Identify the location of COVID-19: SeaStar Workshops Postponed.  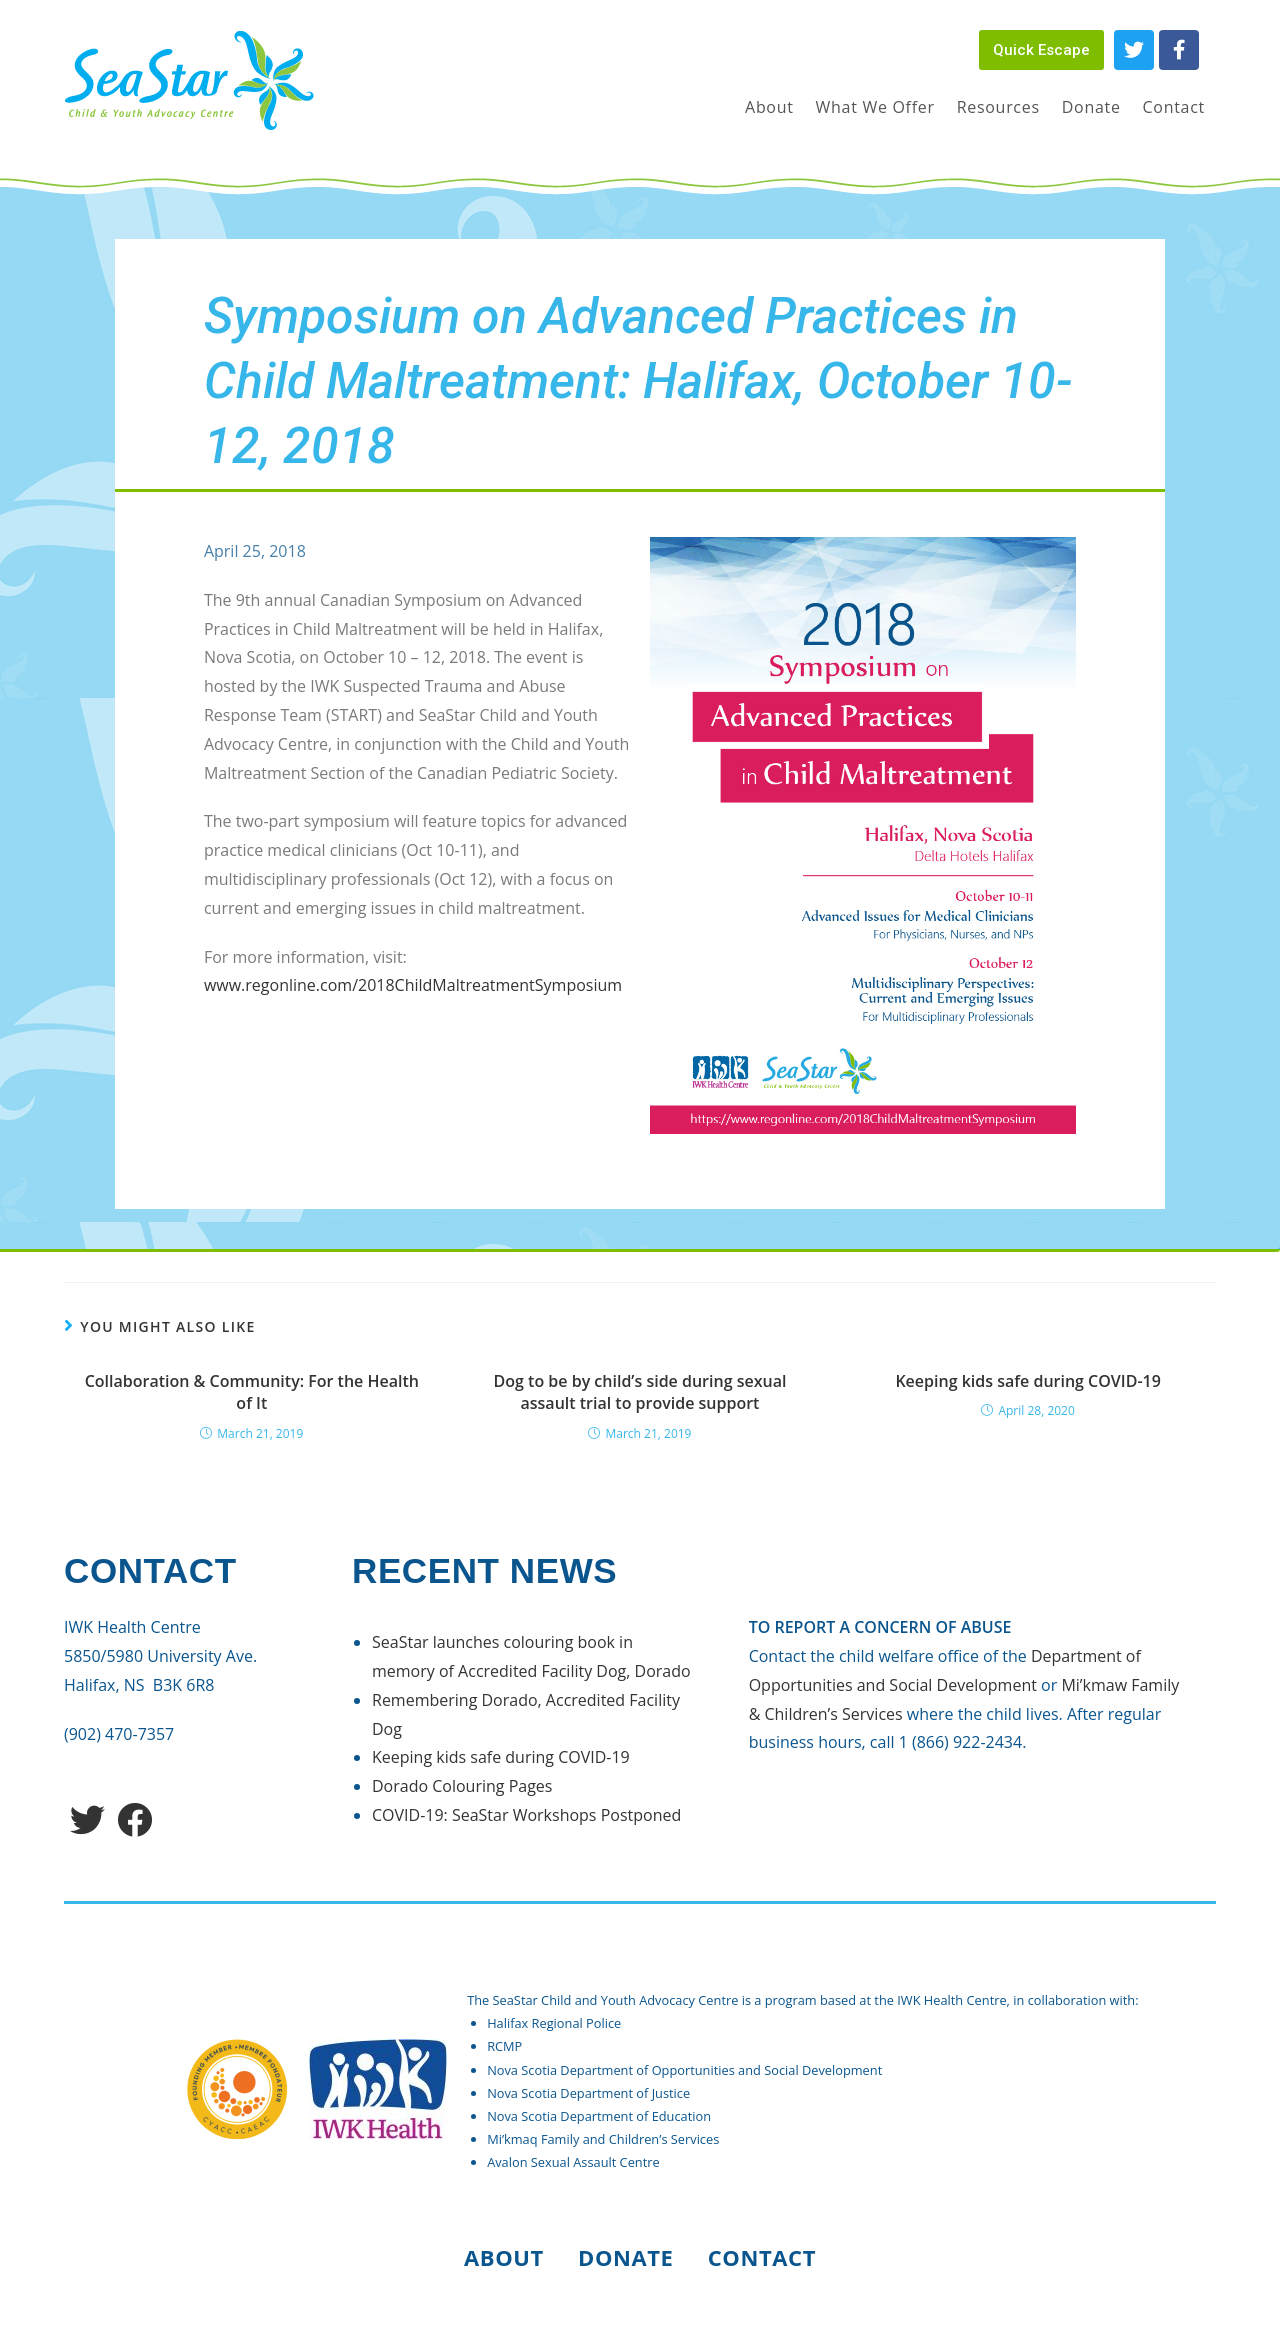
(526, 1815).